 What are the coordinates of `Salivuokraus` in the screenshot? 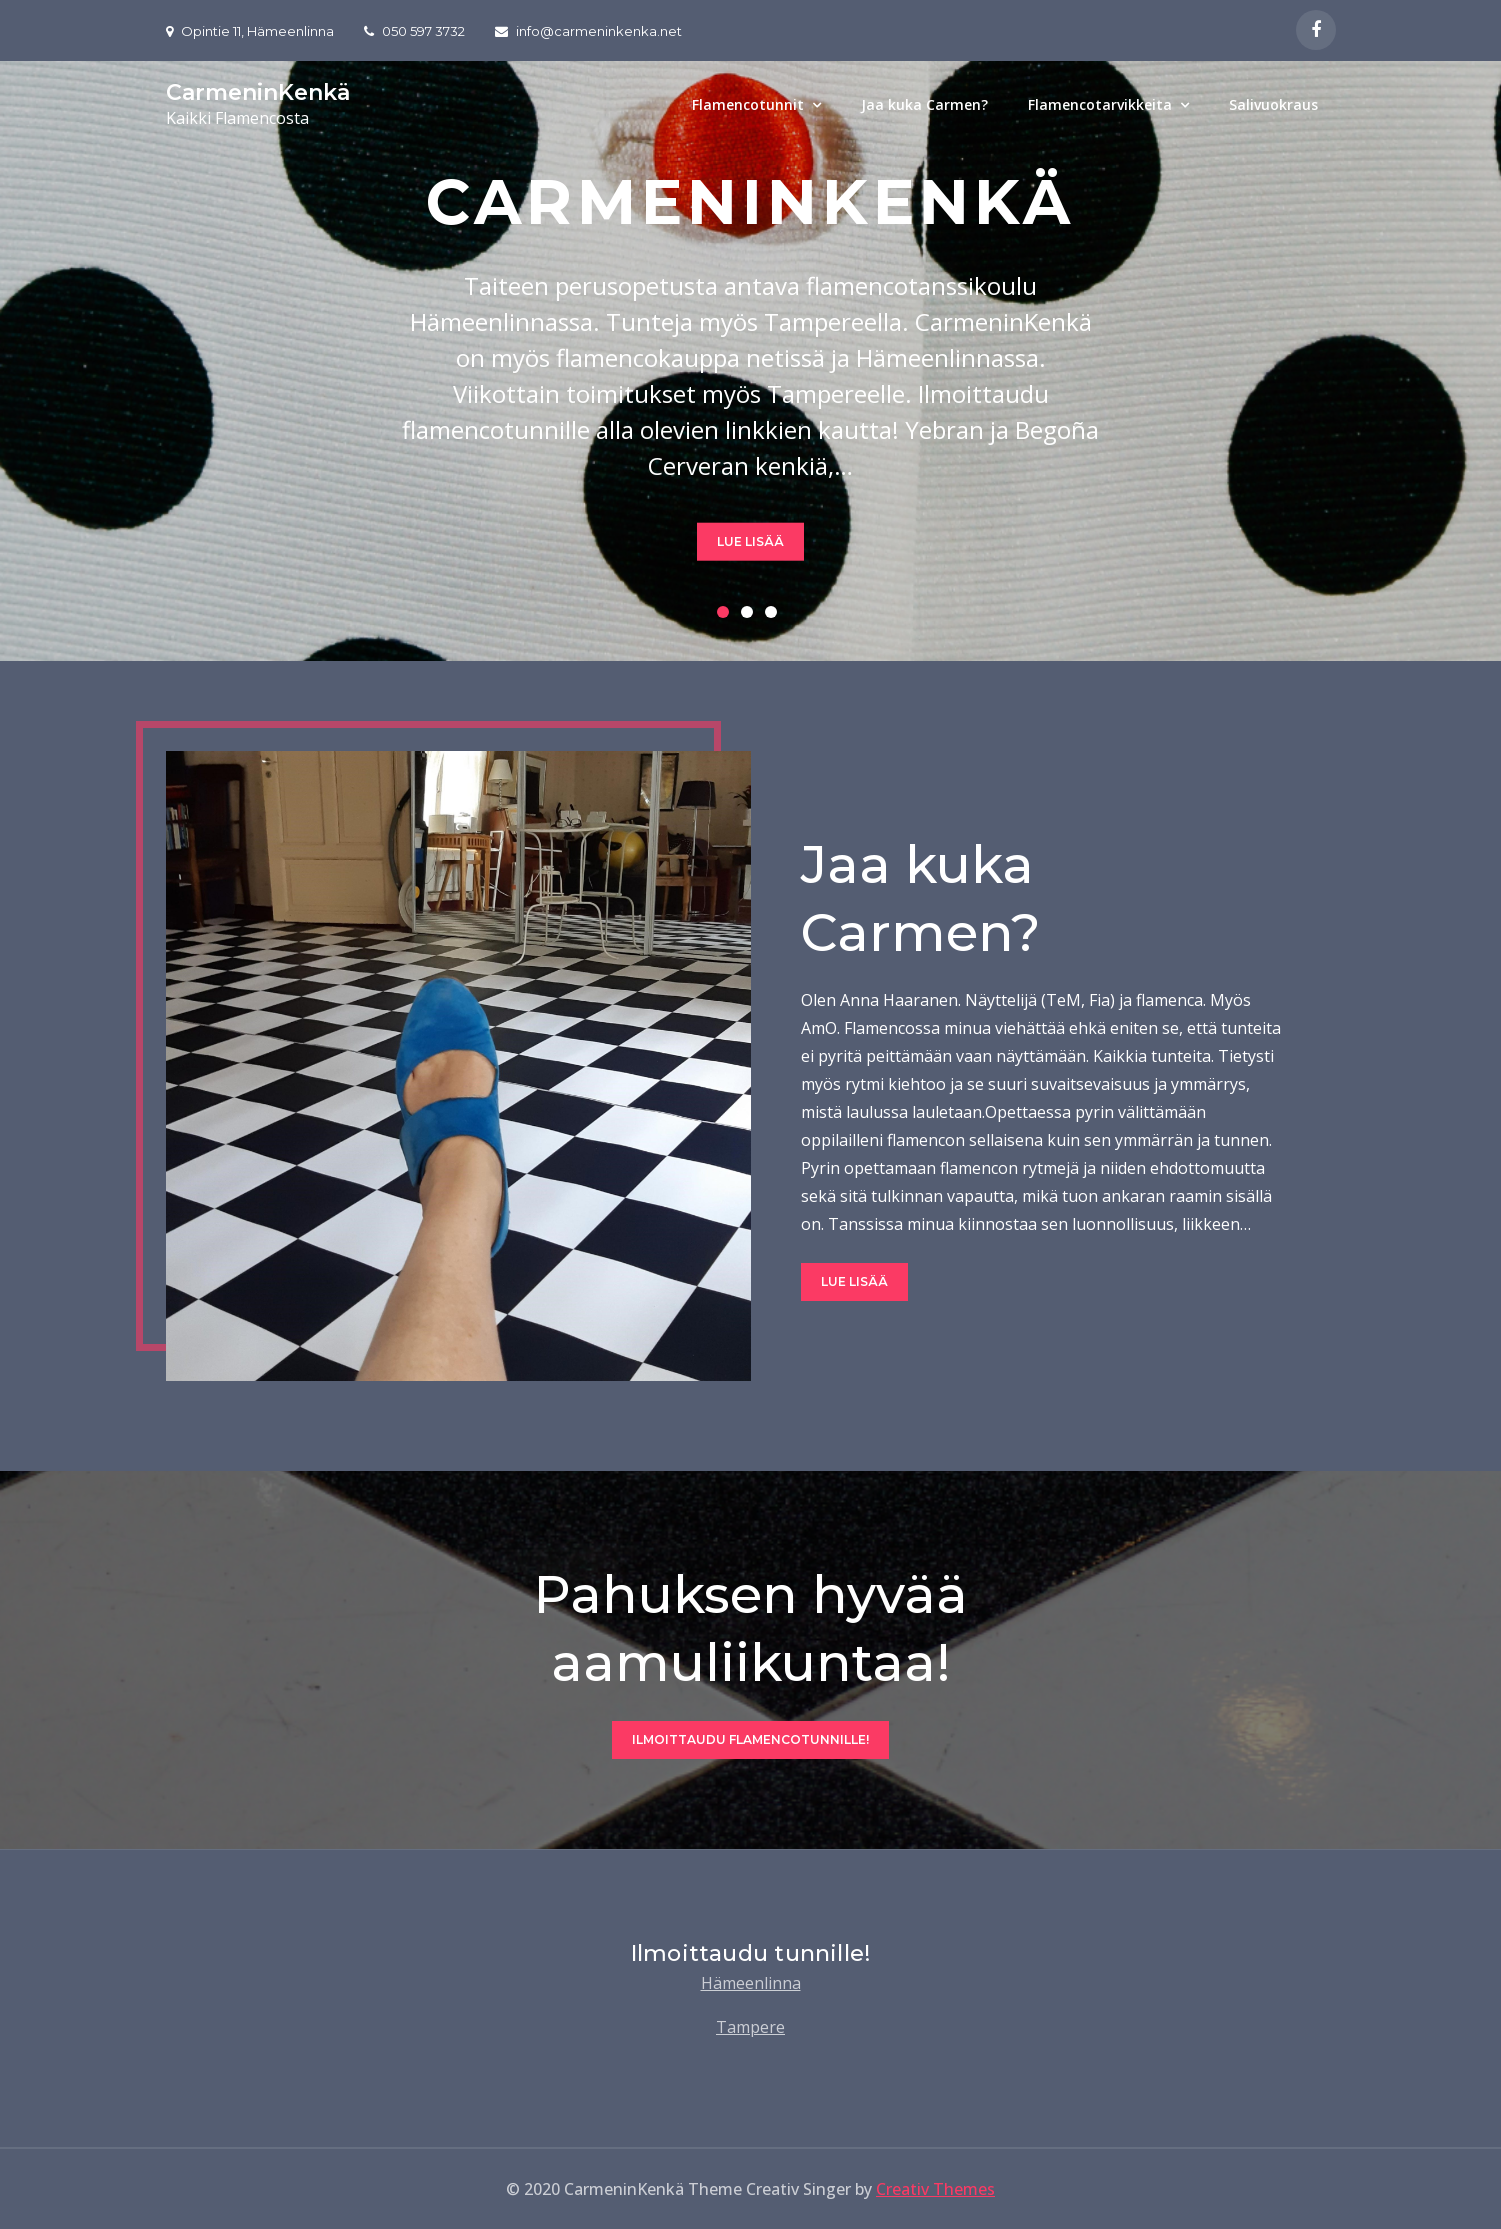 It's located at (1273, 104).